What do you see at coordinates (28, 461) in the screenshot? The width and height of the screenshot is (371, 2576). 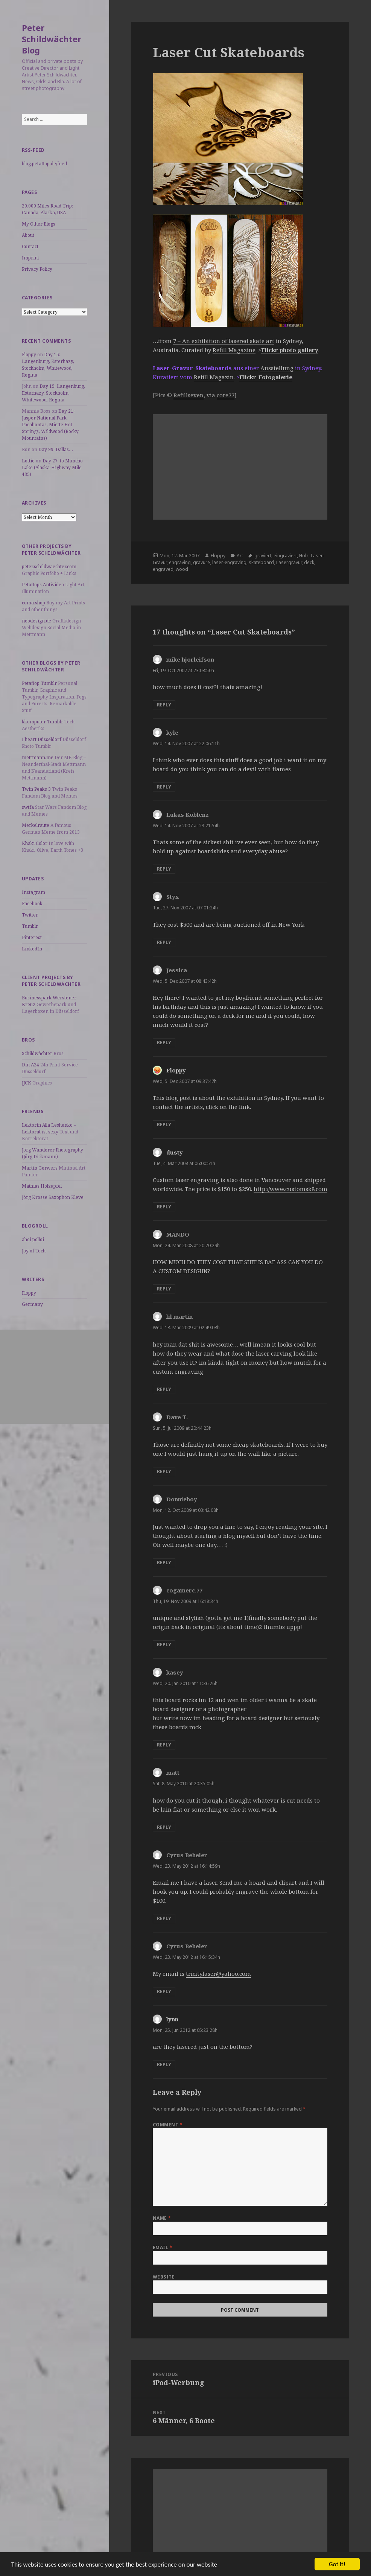 I see `Lottie` at bounding box center [28, 461].